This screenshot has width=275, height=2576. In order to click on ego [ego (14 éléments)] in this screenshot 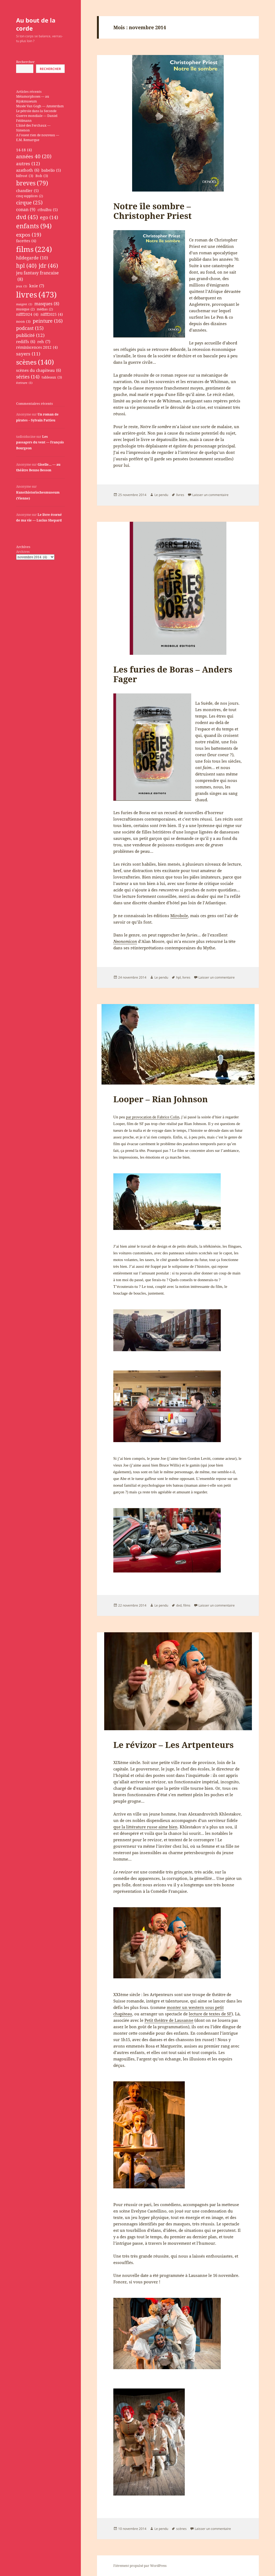, I will do `click(49, 217)`.